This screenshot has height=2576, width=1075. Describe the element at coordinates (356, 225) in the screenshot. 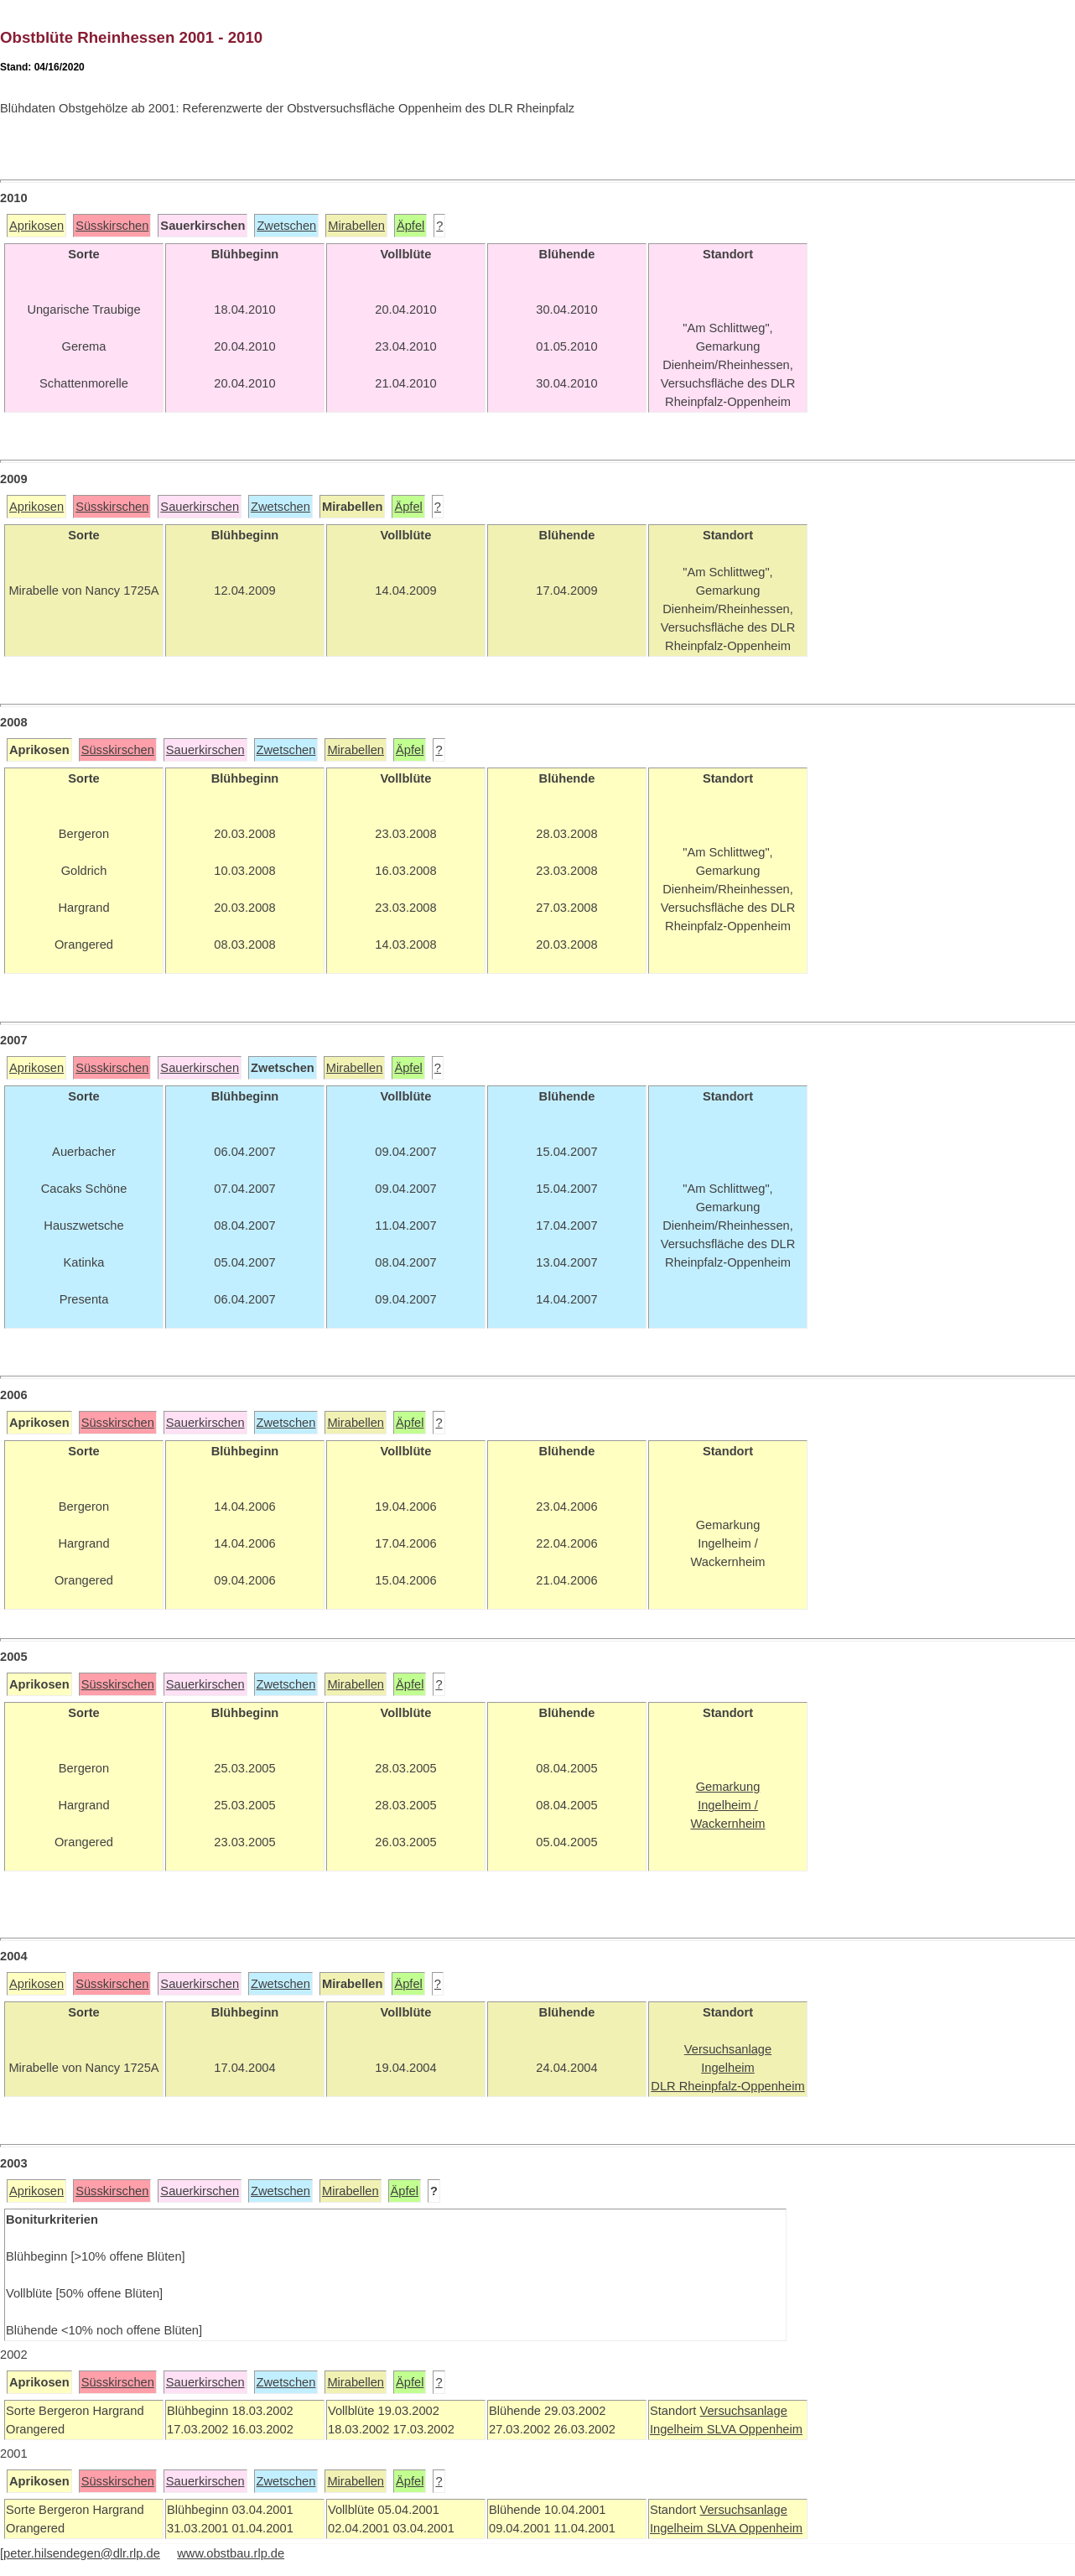

I see `Mirabellen` at that location.